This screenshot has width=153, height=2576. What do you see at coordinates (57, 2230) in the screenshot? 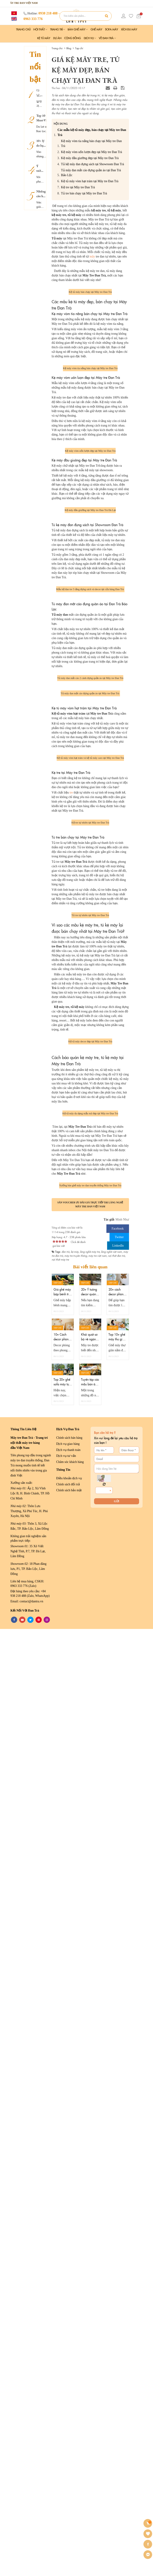
I see `Tạp chí` at bounding box center [57, 2230].